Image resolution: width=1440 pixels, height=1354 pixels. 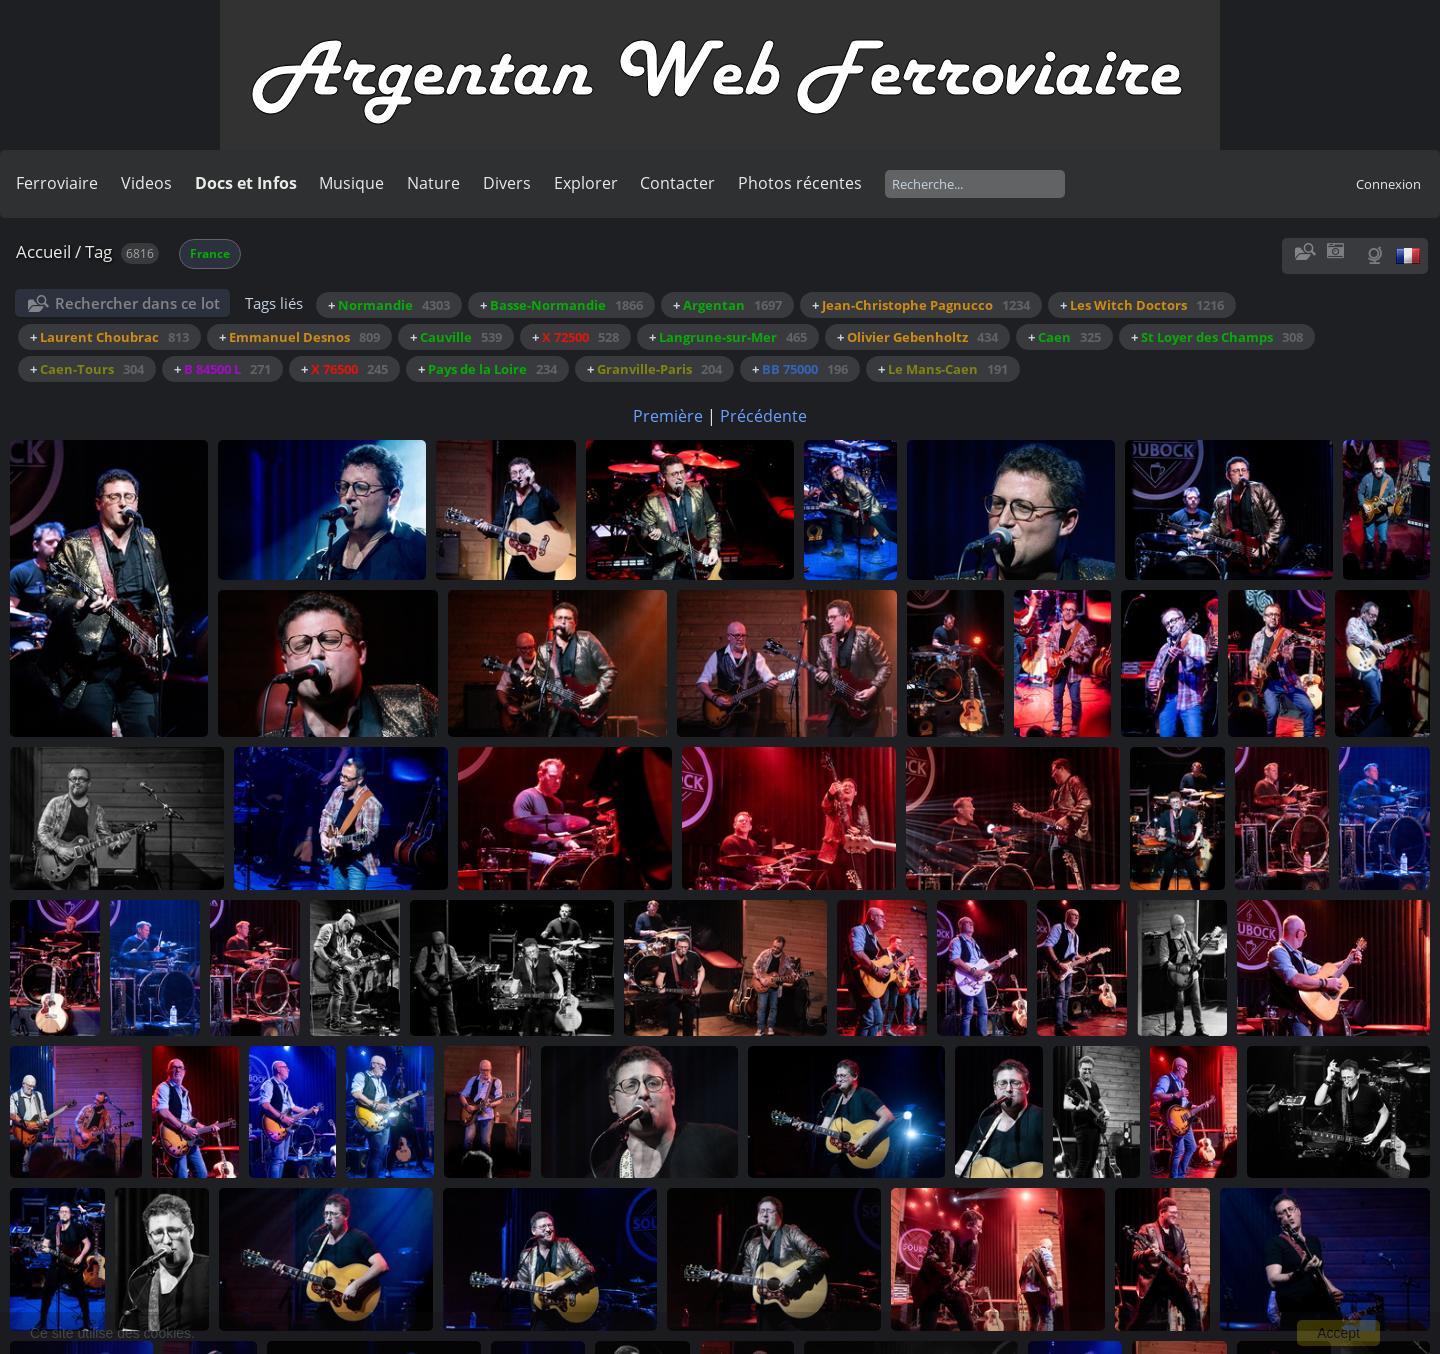 I want to click on Précédente, so click(x=763, y=416).